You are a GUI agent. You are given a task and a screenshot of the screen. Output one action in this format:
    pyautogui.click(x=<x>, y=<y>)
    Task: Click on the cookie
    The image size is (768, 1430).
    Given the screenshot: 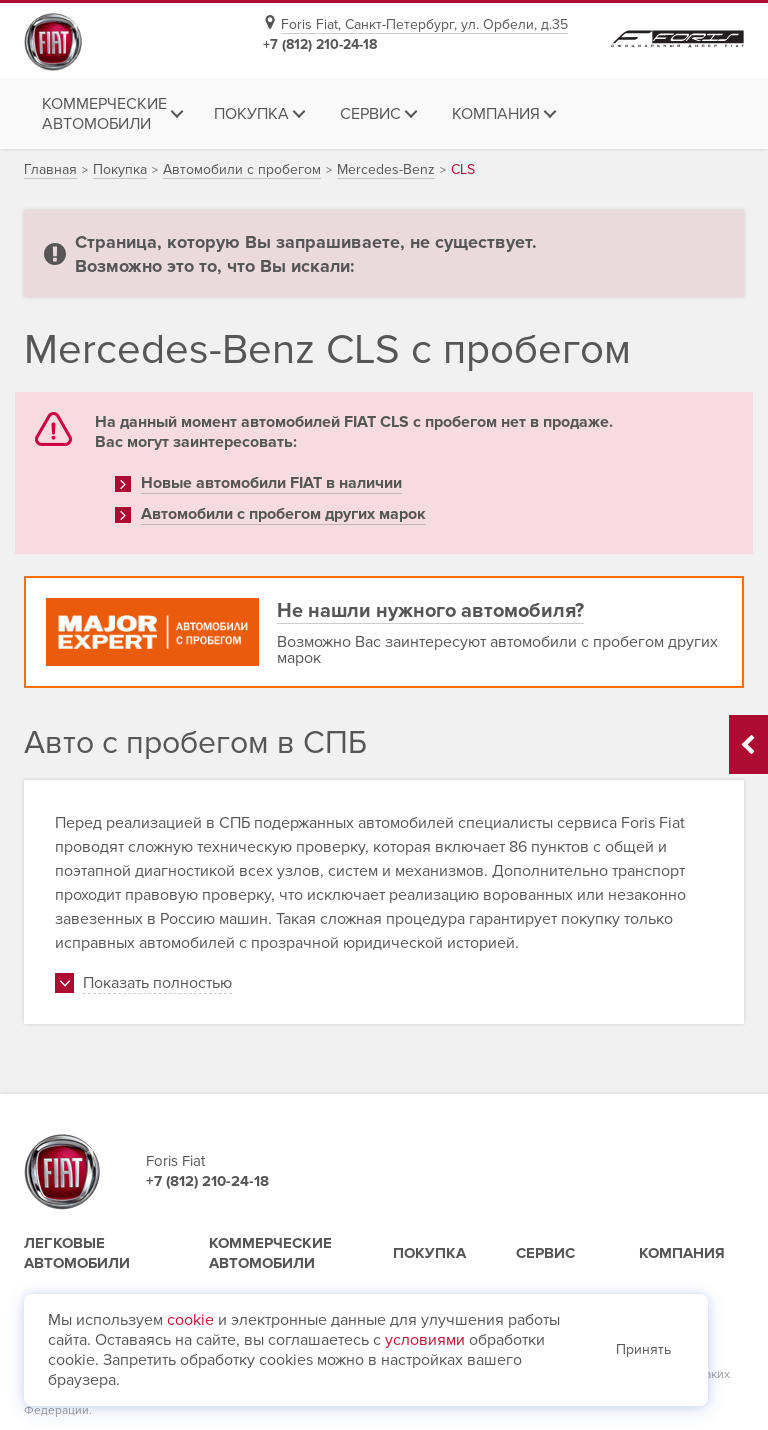 What is the action you would take?
    pyautogui.click(x=190, y=1320)
    